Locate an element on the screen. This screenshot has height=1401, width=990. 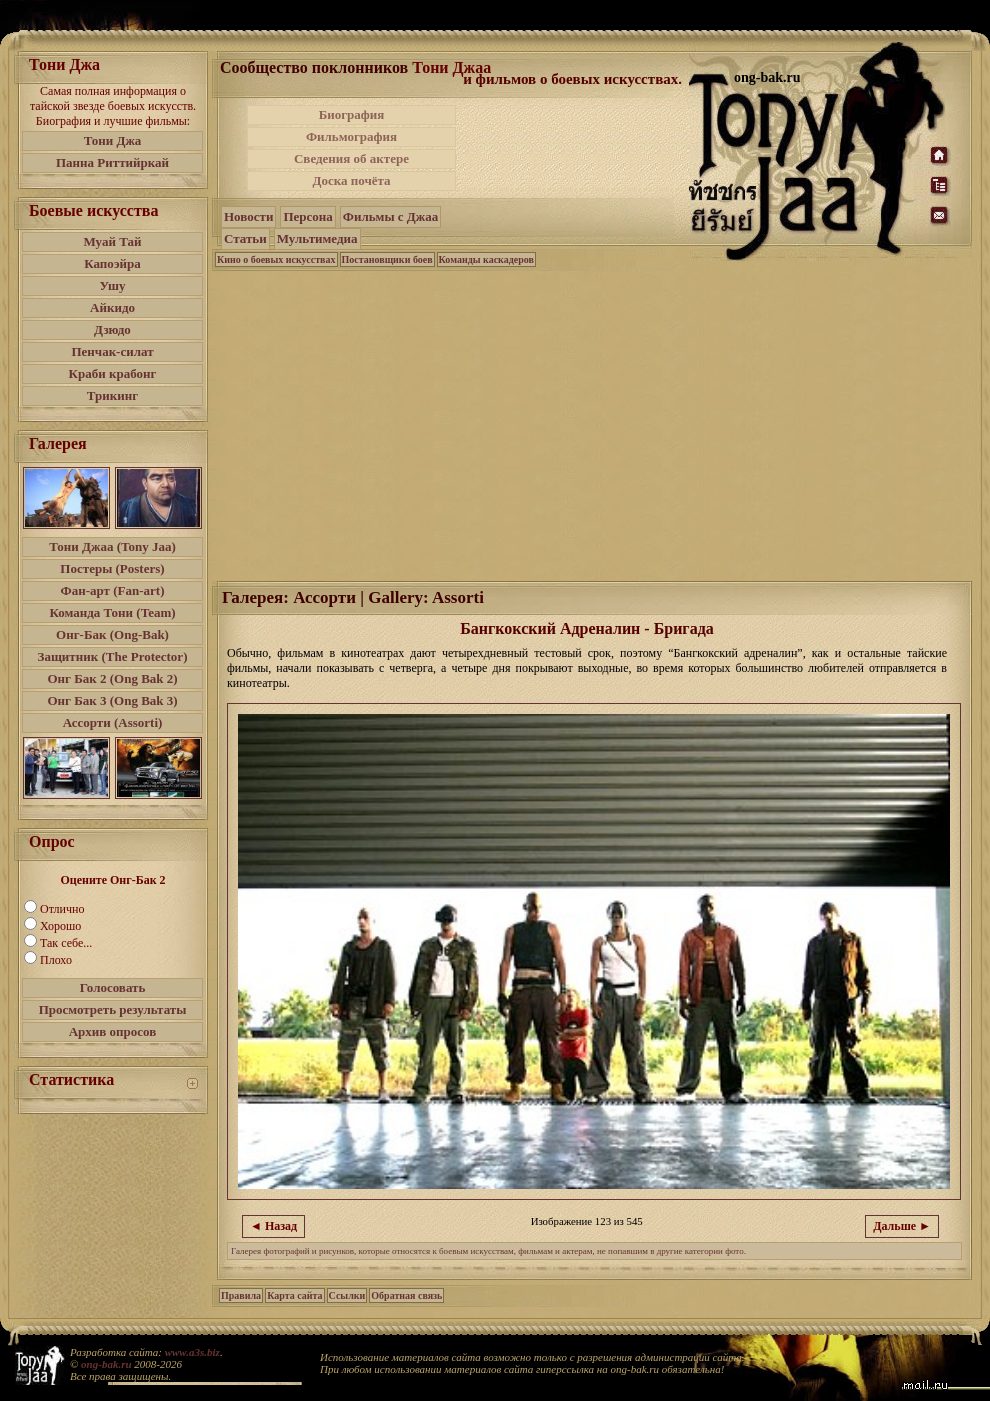
www.a3s.biz is located at coordinates (192, 1352).